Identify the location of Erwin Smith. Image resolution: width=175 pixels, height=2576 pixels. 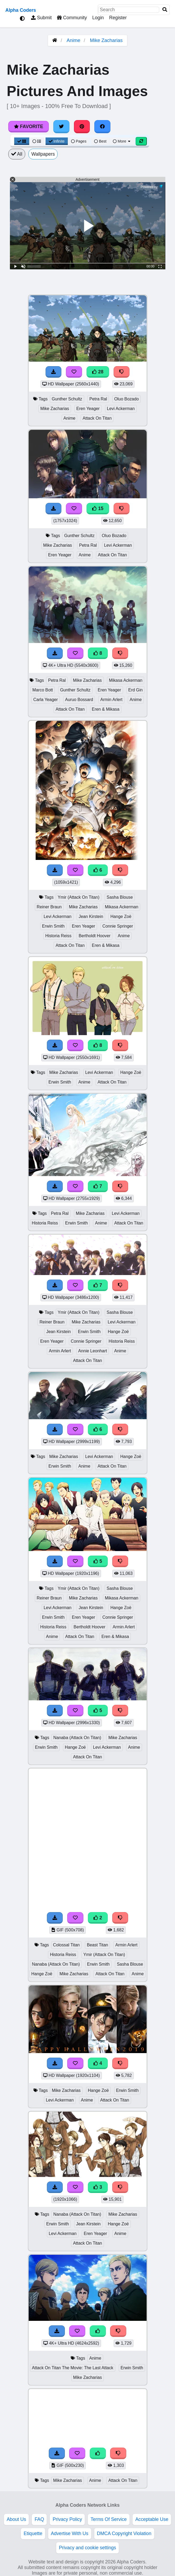
(53, 926).